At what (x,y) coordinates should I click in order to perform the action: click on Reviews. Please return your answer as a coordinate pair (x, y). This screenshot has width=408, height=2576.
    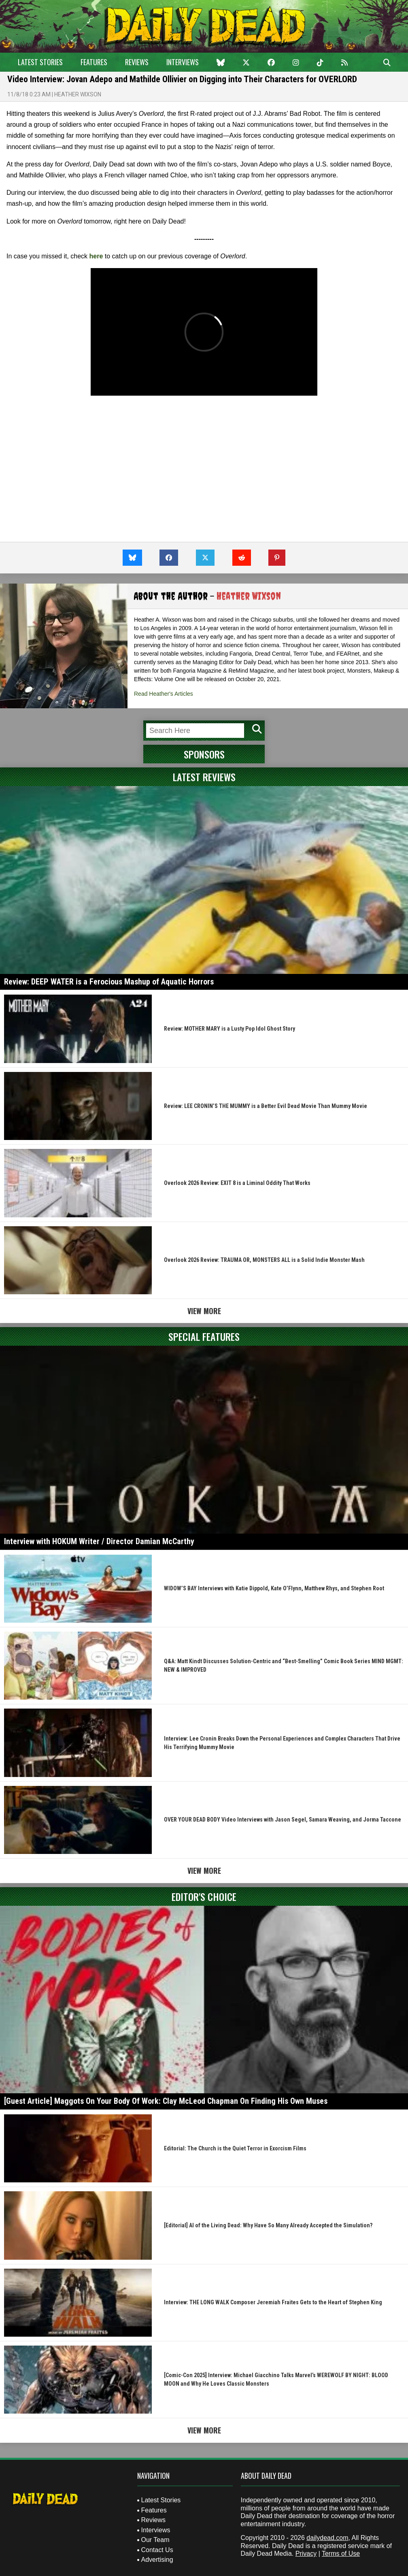
    Looking at the image, I should click on (137, 62).